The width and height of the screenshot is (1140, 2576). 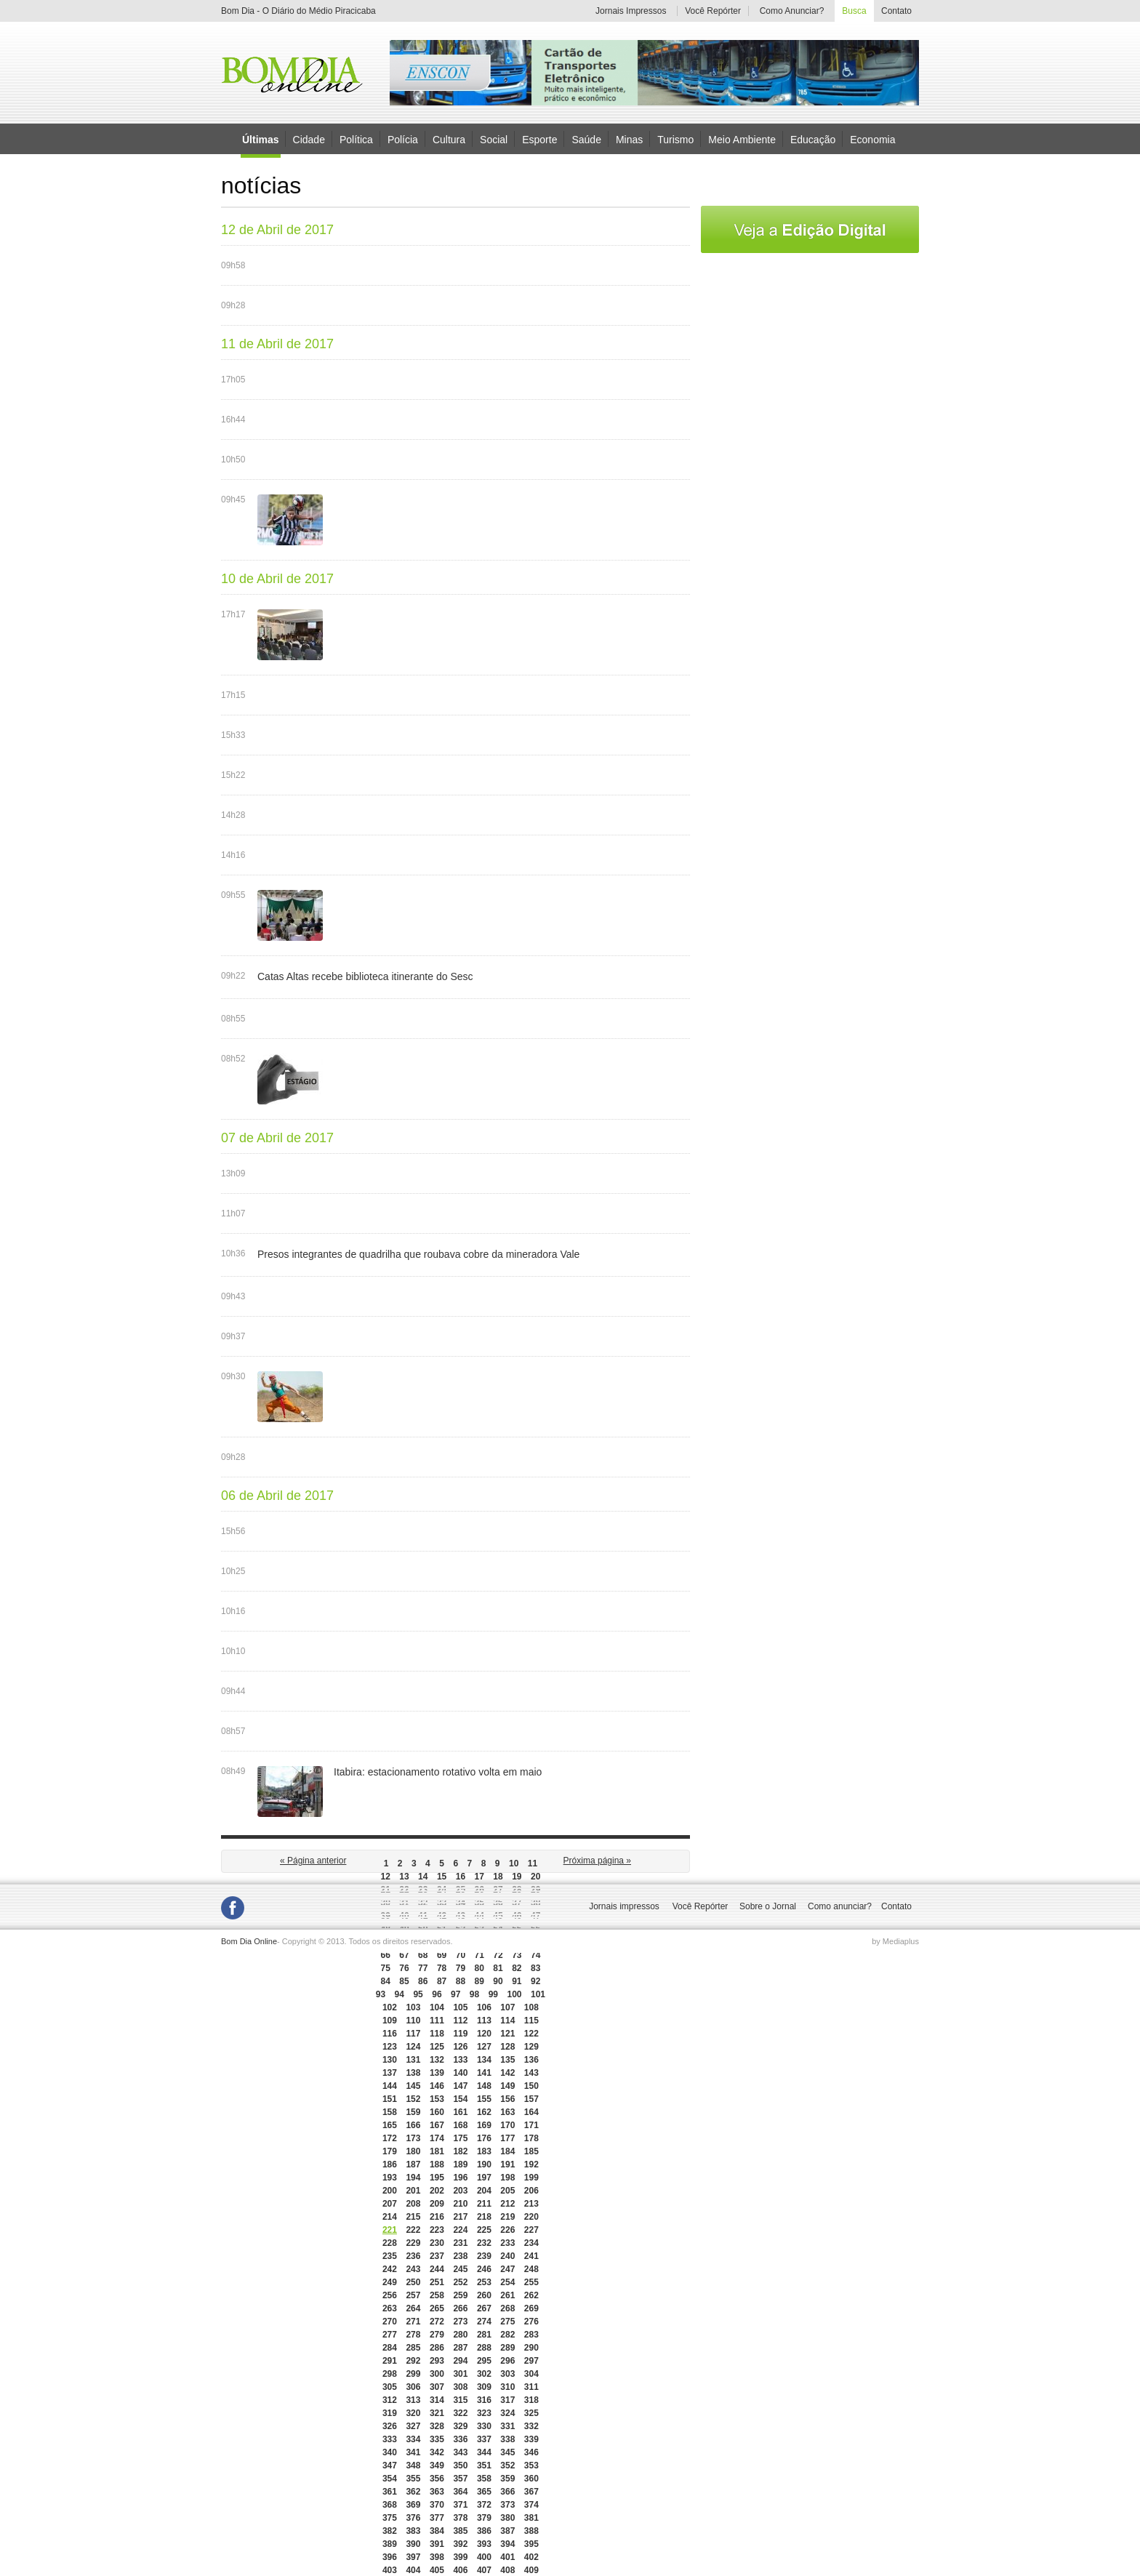 What do you see at coordinates (531, 2034) in the screenshot?
I see `122` at bounding box center [531, 2034].